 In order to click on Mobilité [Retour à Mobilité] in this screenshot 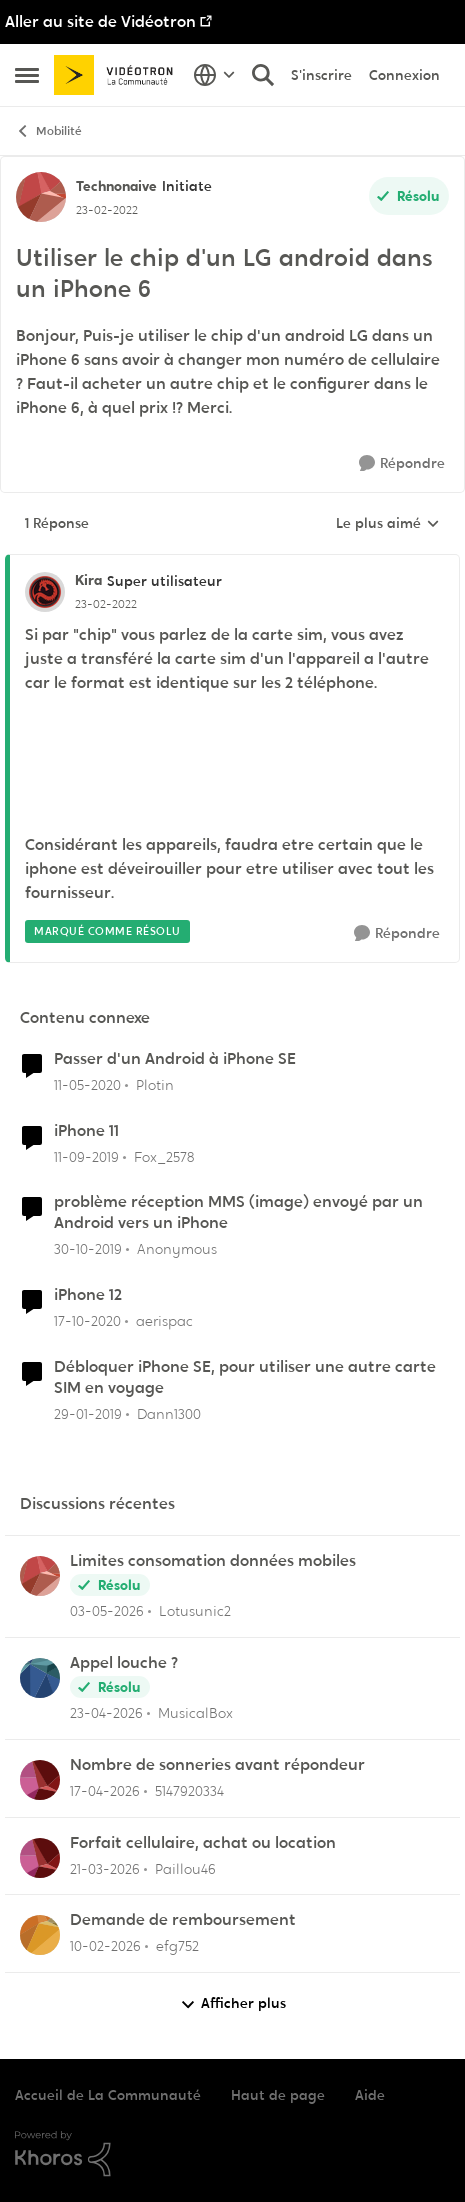, I will do `click(48, 131)`.